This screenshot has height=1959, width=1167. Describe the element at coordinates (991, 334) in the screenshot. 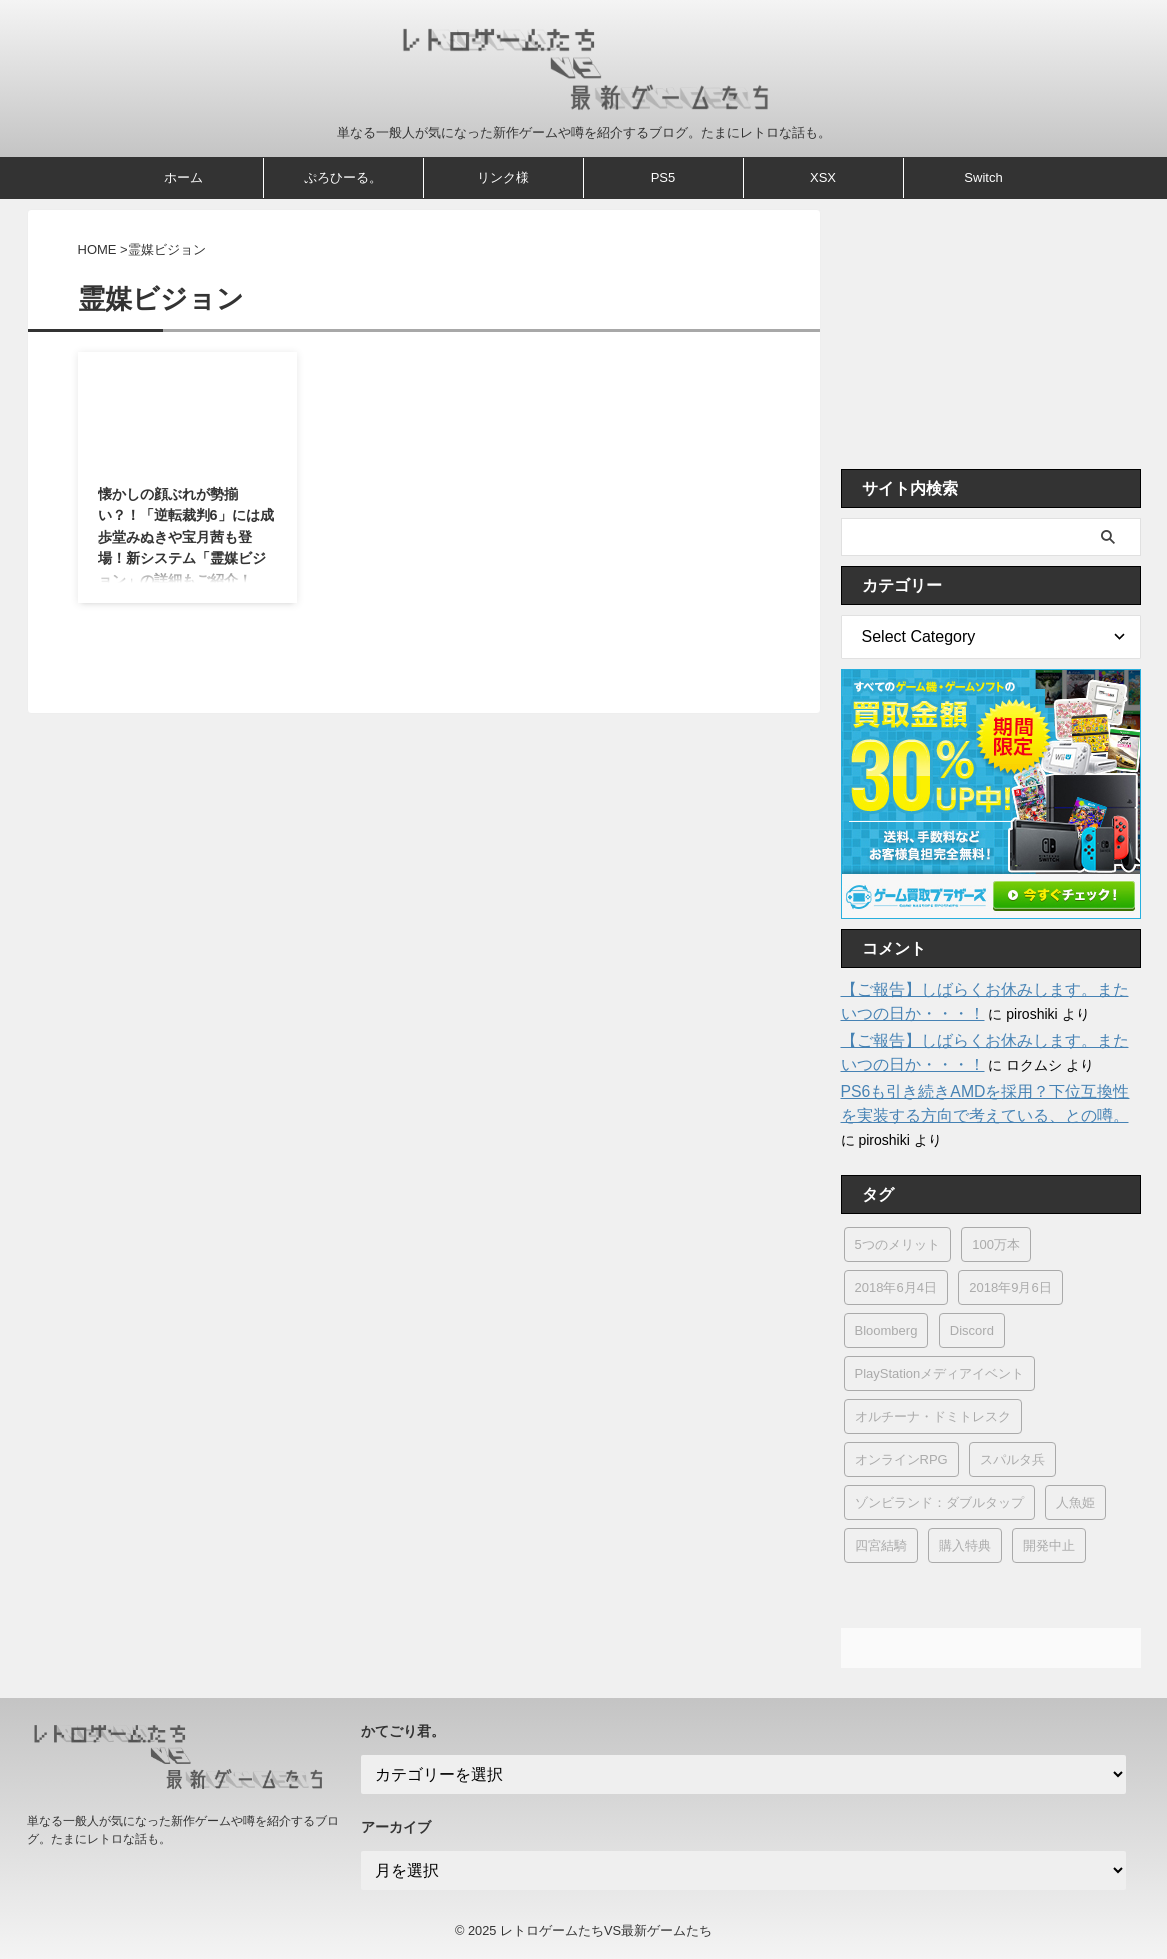

I see `[Advertisement]` at that location.